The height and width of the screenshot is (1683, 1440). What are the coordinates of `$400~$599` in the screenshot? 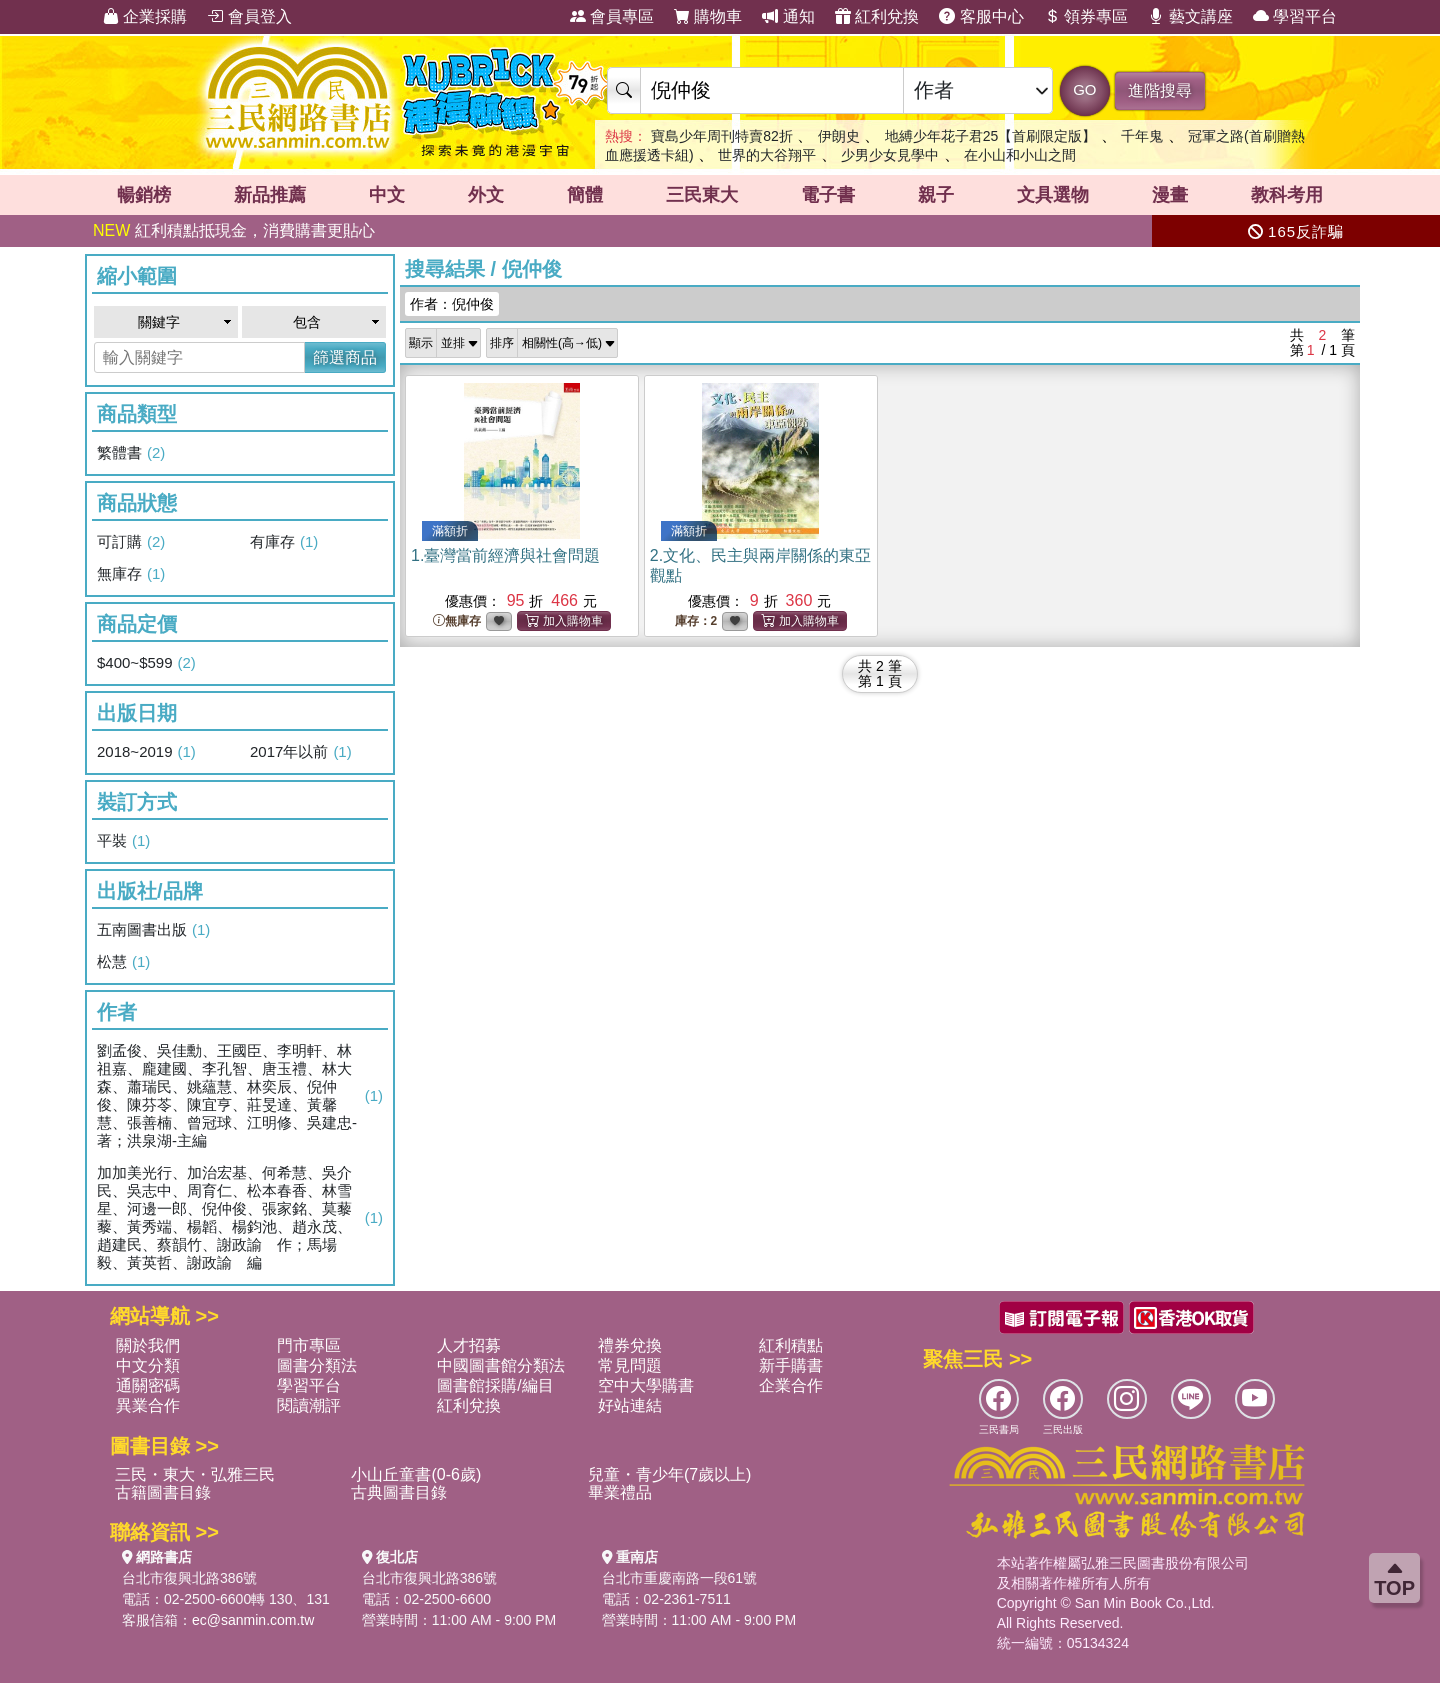 It's located at (146, 663).